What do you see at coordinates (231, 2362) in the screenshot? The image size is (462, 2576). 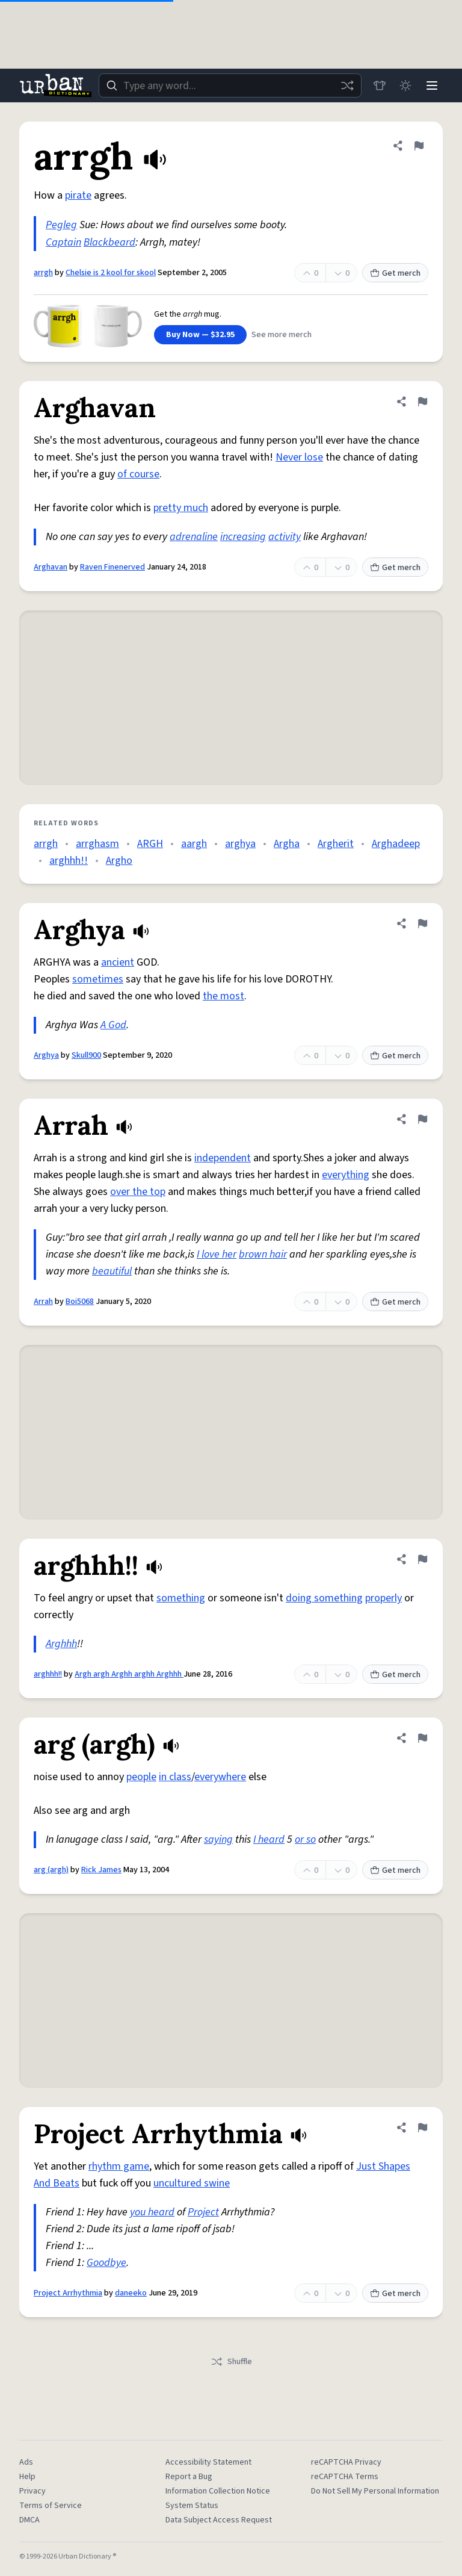 I see `Shuffle` at bounding box center [231, 2362].